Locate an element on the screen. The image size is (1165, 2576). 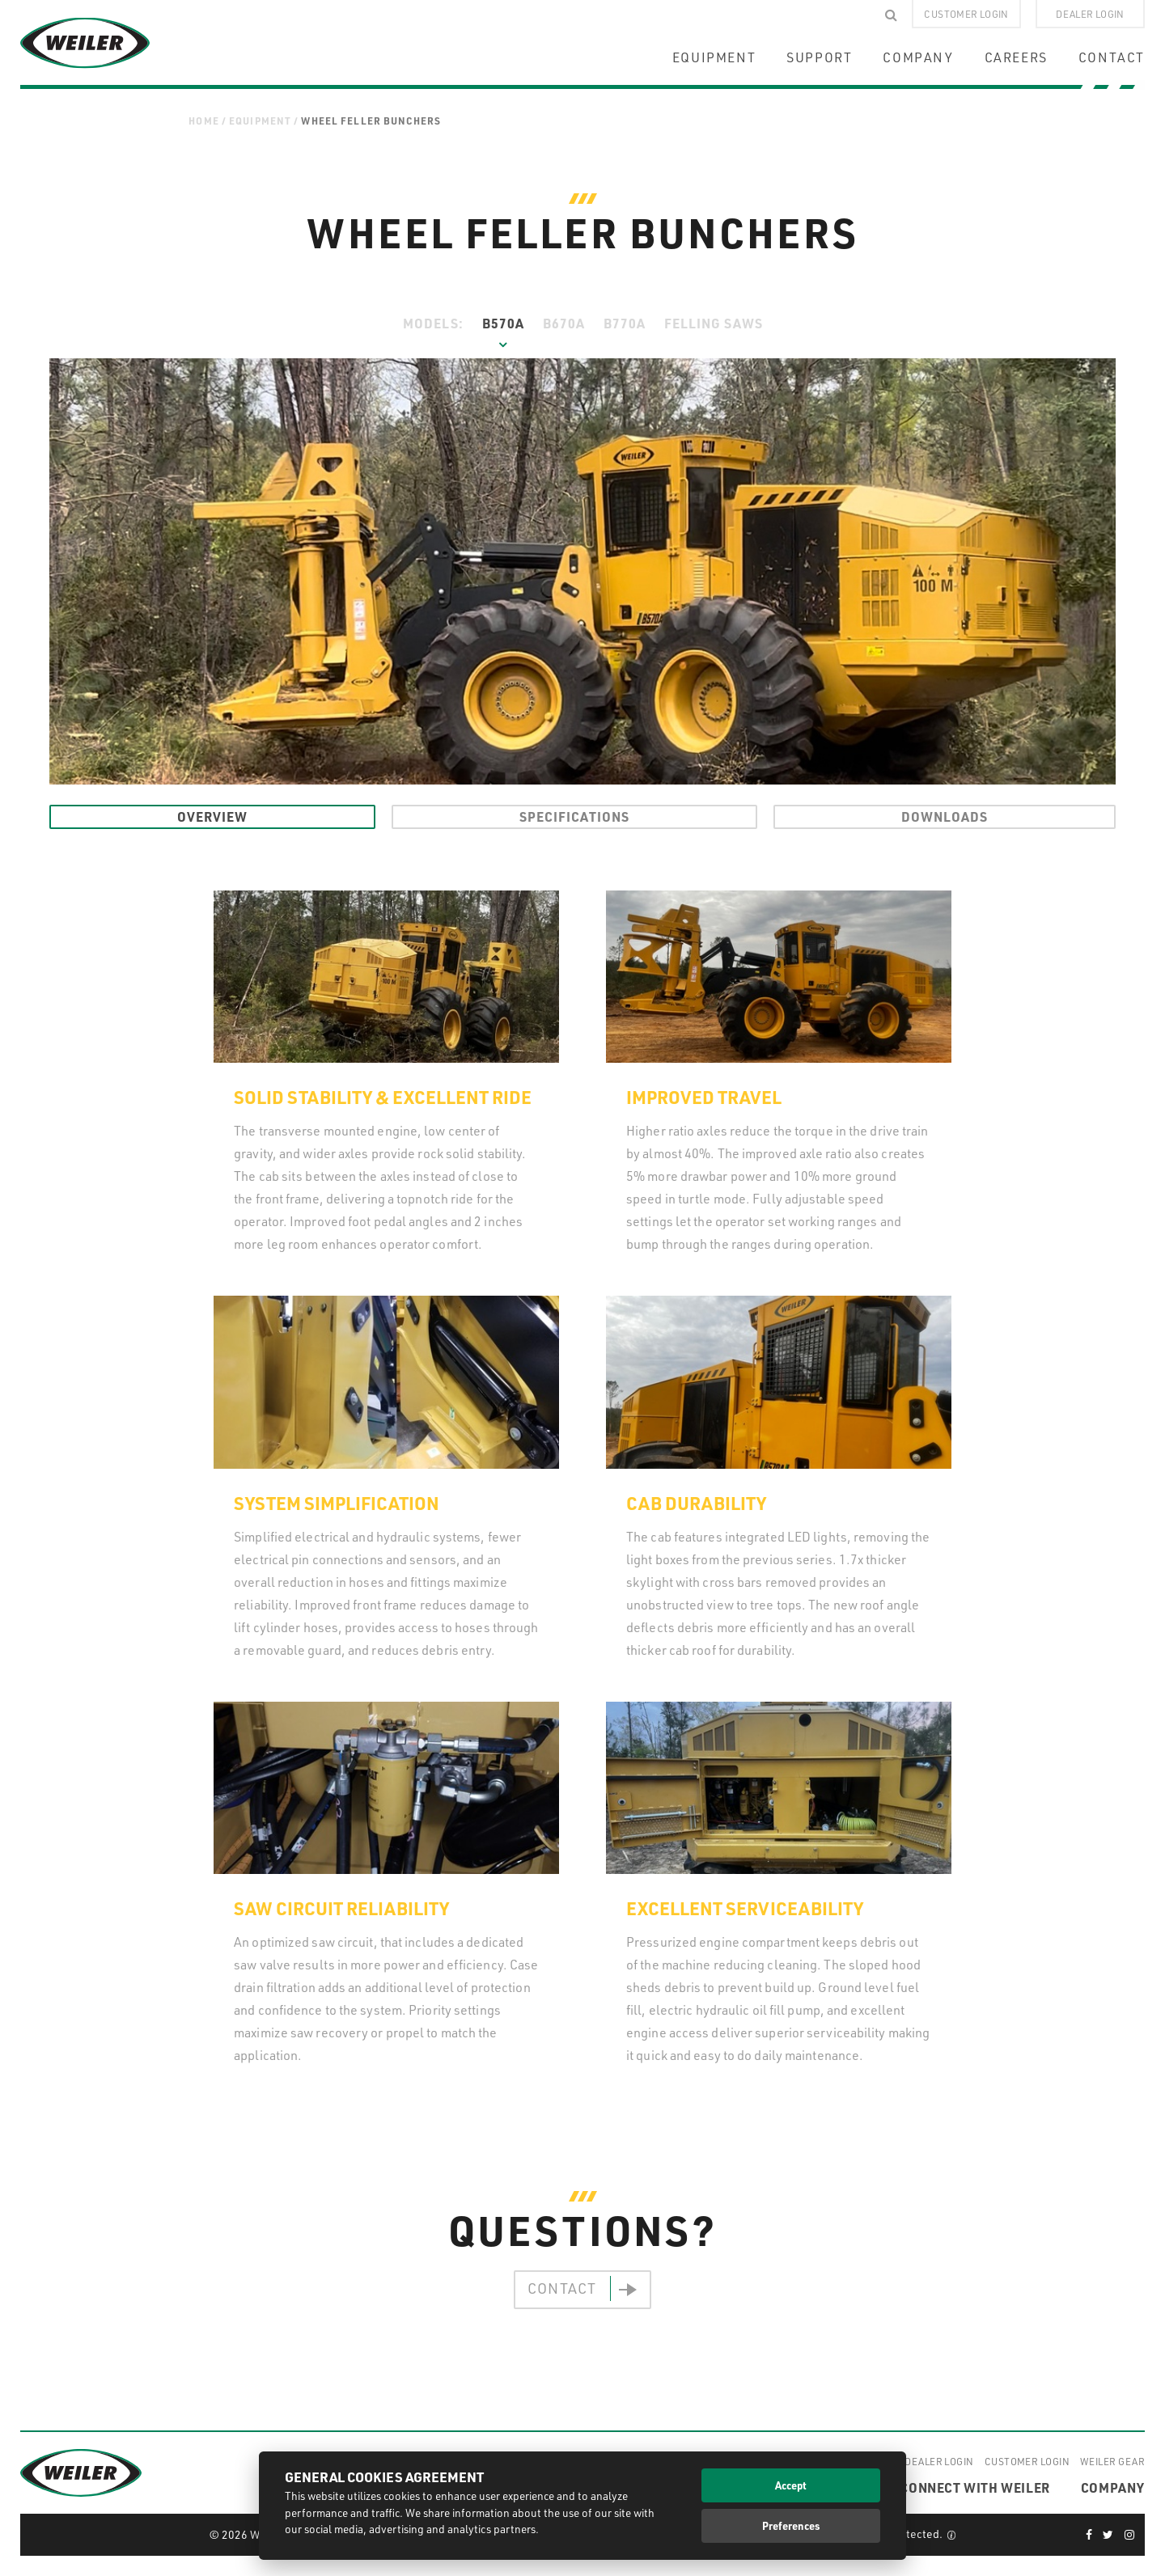
Weiler Gear is located at coordinates (1112, 2461).